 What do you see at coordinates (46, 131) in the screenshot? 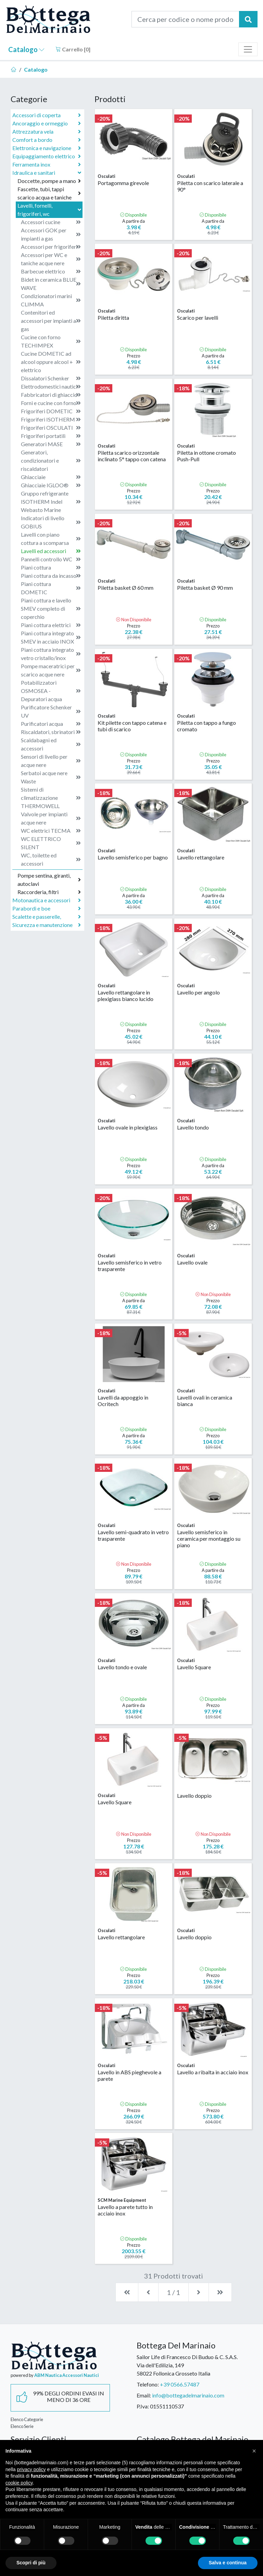
I see `Attrezzatura vela` at bounding box center [46, 131].